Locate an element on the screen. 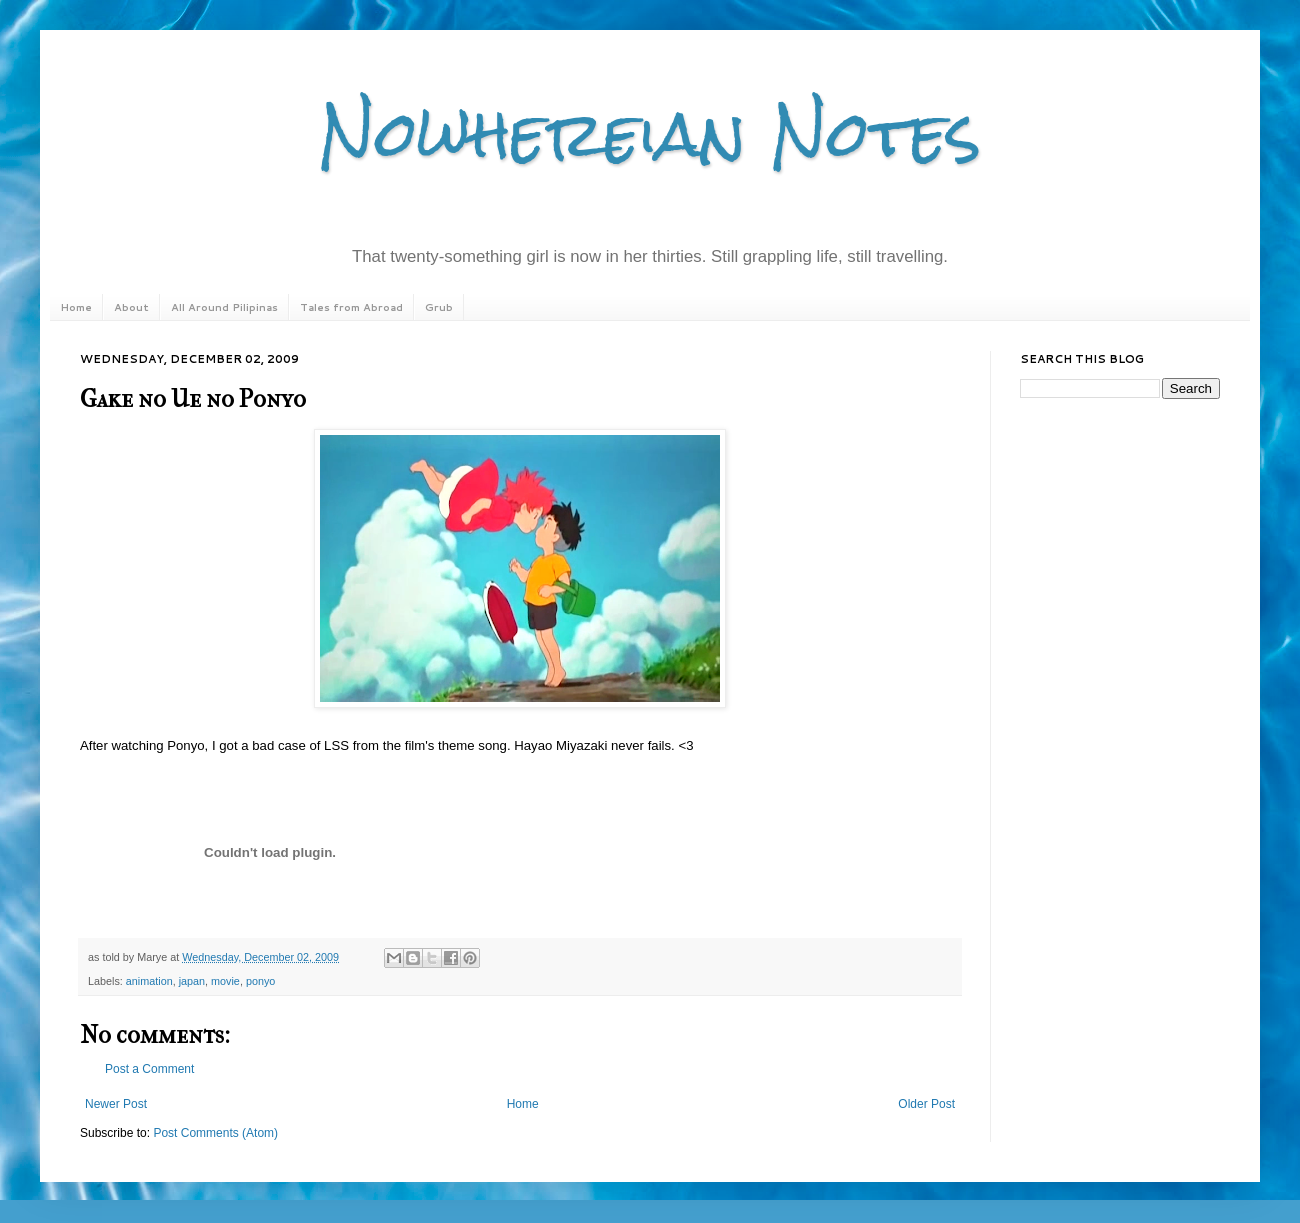 The image size is (1300, 1223). Nowhereian Notes is located at coordinates (650, 133).